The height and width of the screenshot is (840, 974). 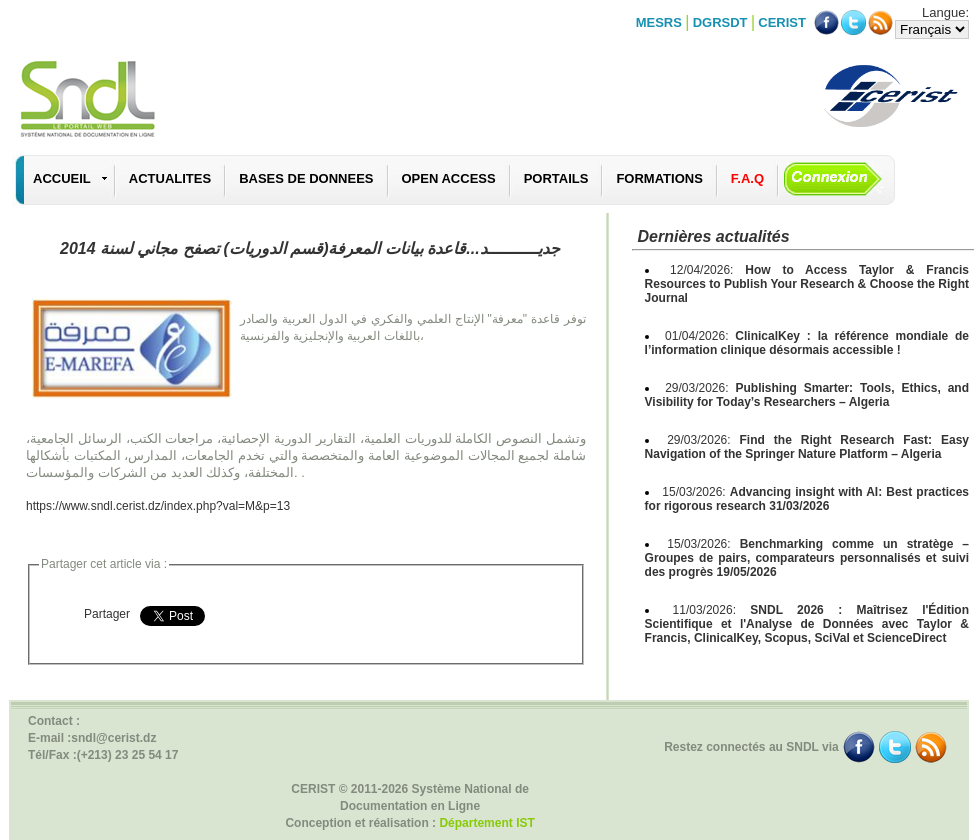 What do you see at coordinates (659, 22) in the screenshot?
I see `MESRS` at bounding box center [659, 22].